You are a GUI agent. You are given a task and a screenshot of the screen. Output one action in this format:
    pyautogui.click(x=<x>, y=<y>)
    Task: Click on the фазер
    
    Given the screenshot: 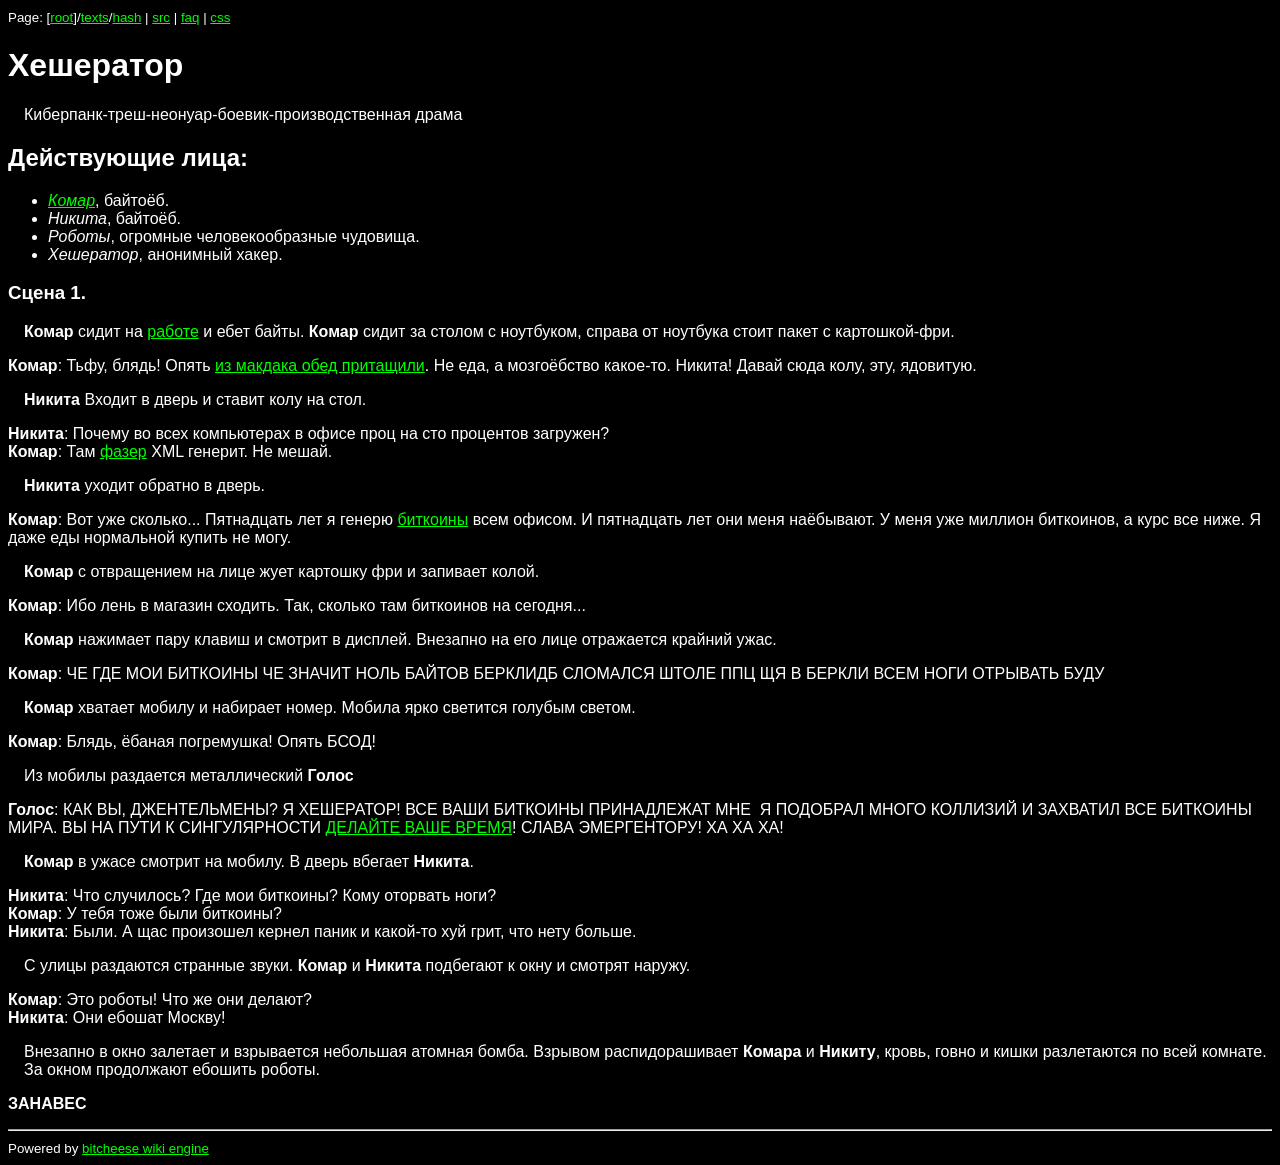 What is the action you would take?
    pyautogui.click(x=123, y=451)
    